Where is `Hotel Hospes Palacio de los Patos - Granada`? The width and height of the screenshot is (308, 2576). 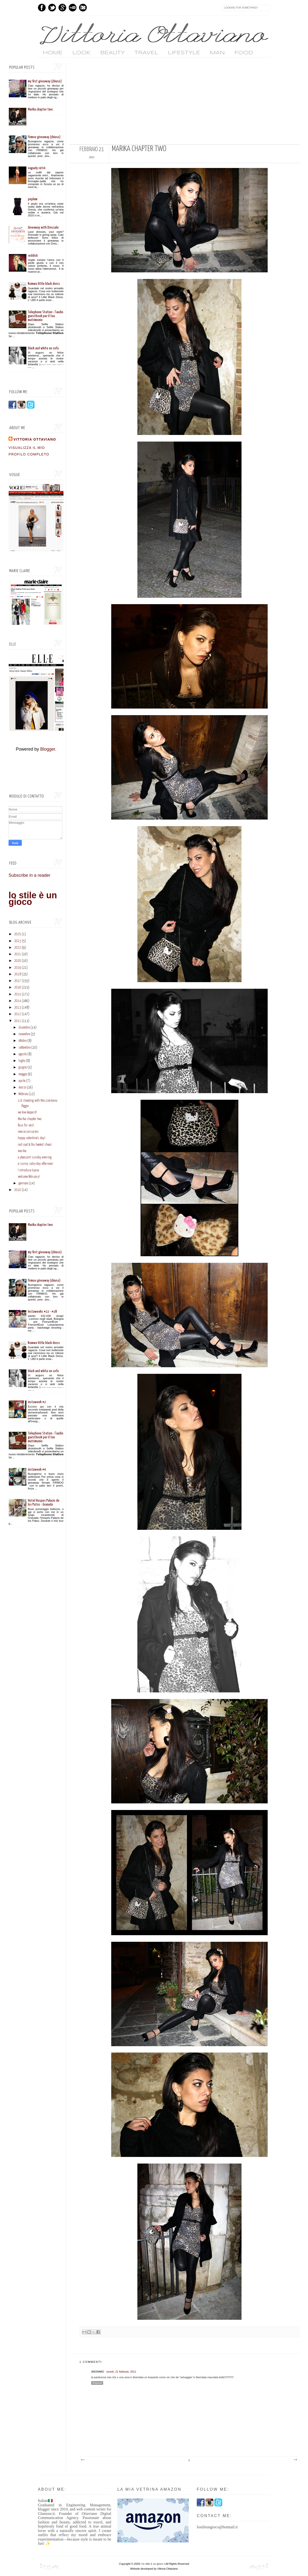
Hotel Hospes Palacio de los Patos - Granada is located at coordinates (43, 1502).